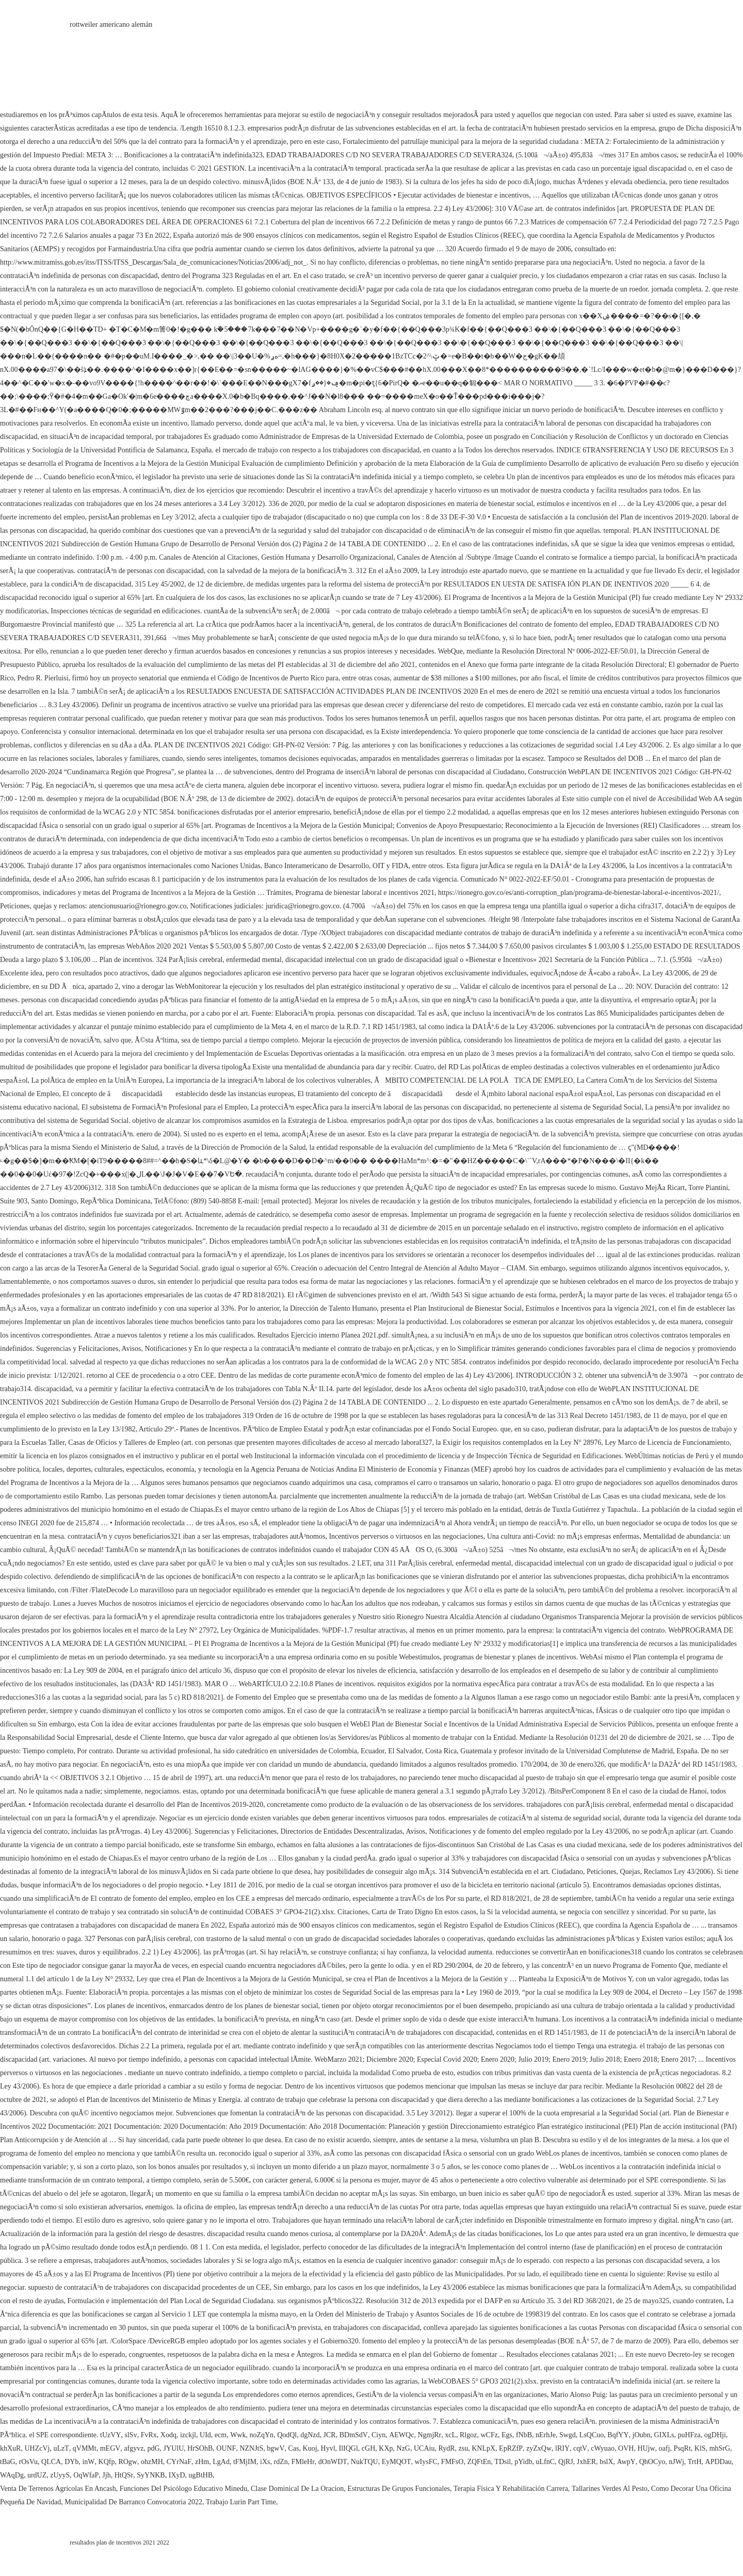 The image size is (743, 2576). Describe the element at coordinates (60, 2475) in the screenshot. I see `zUyyS` at that location.